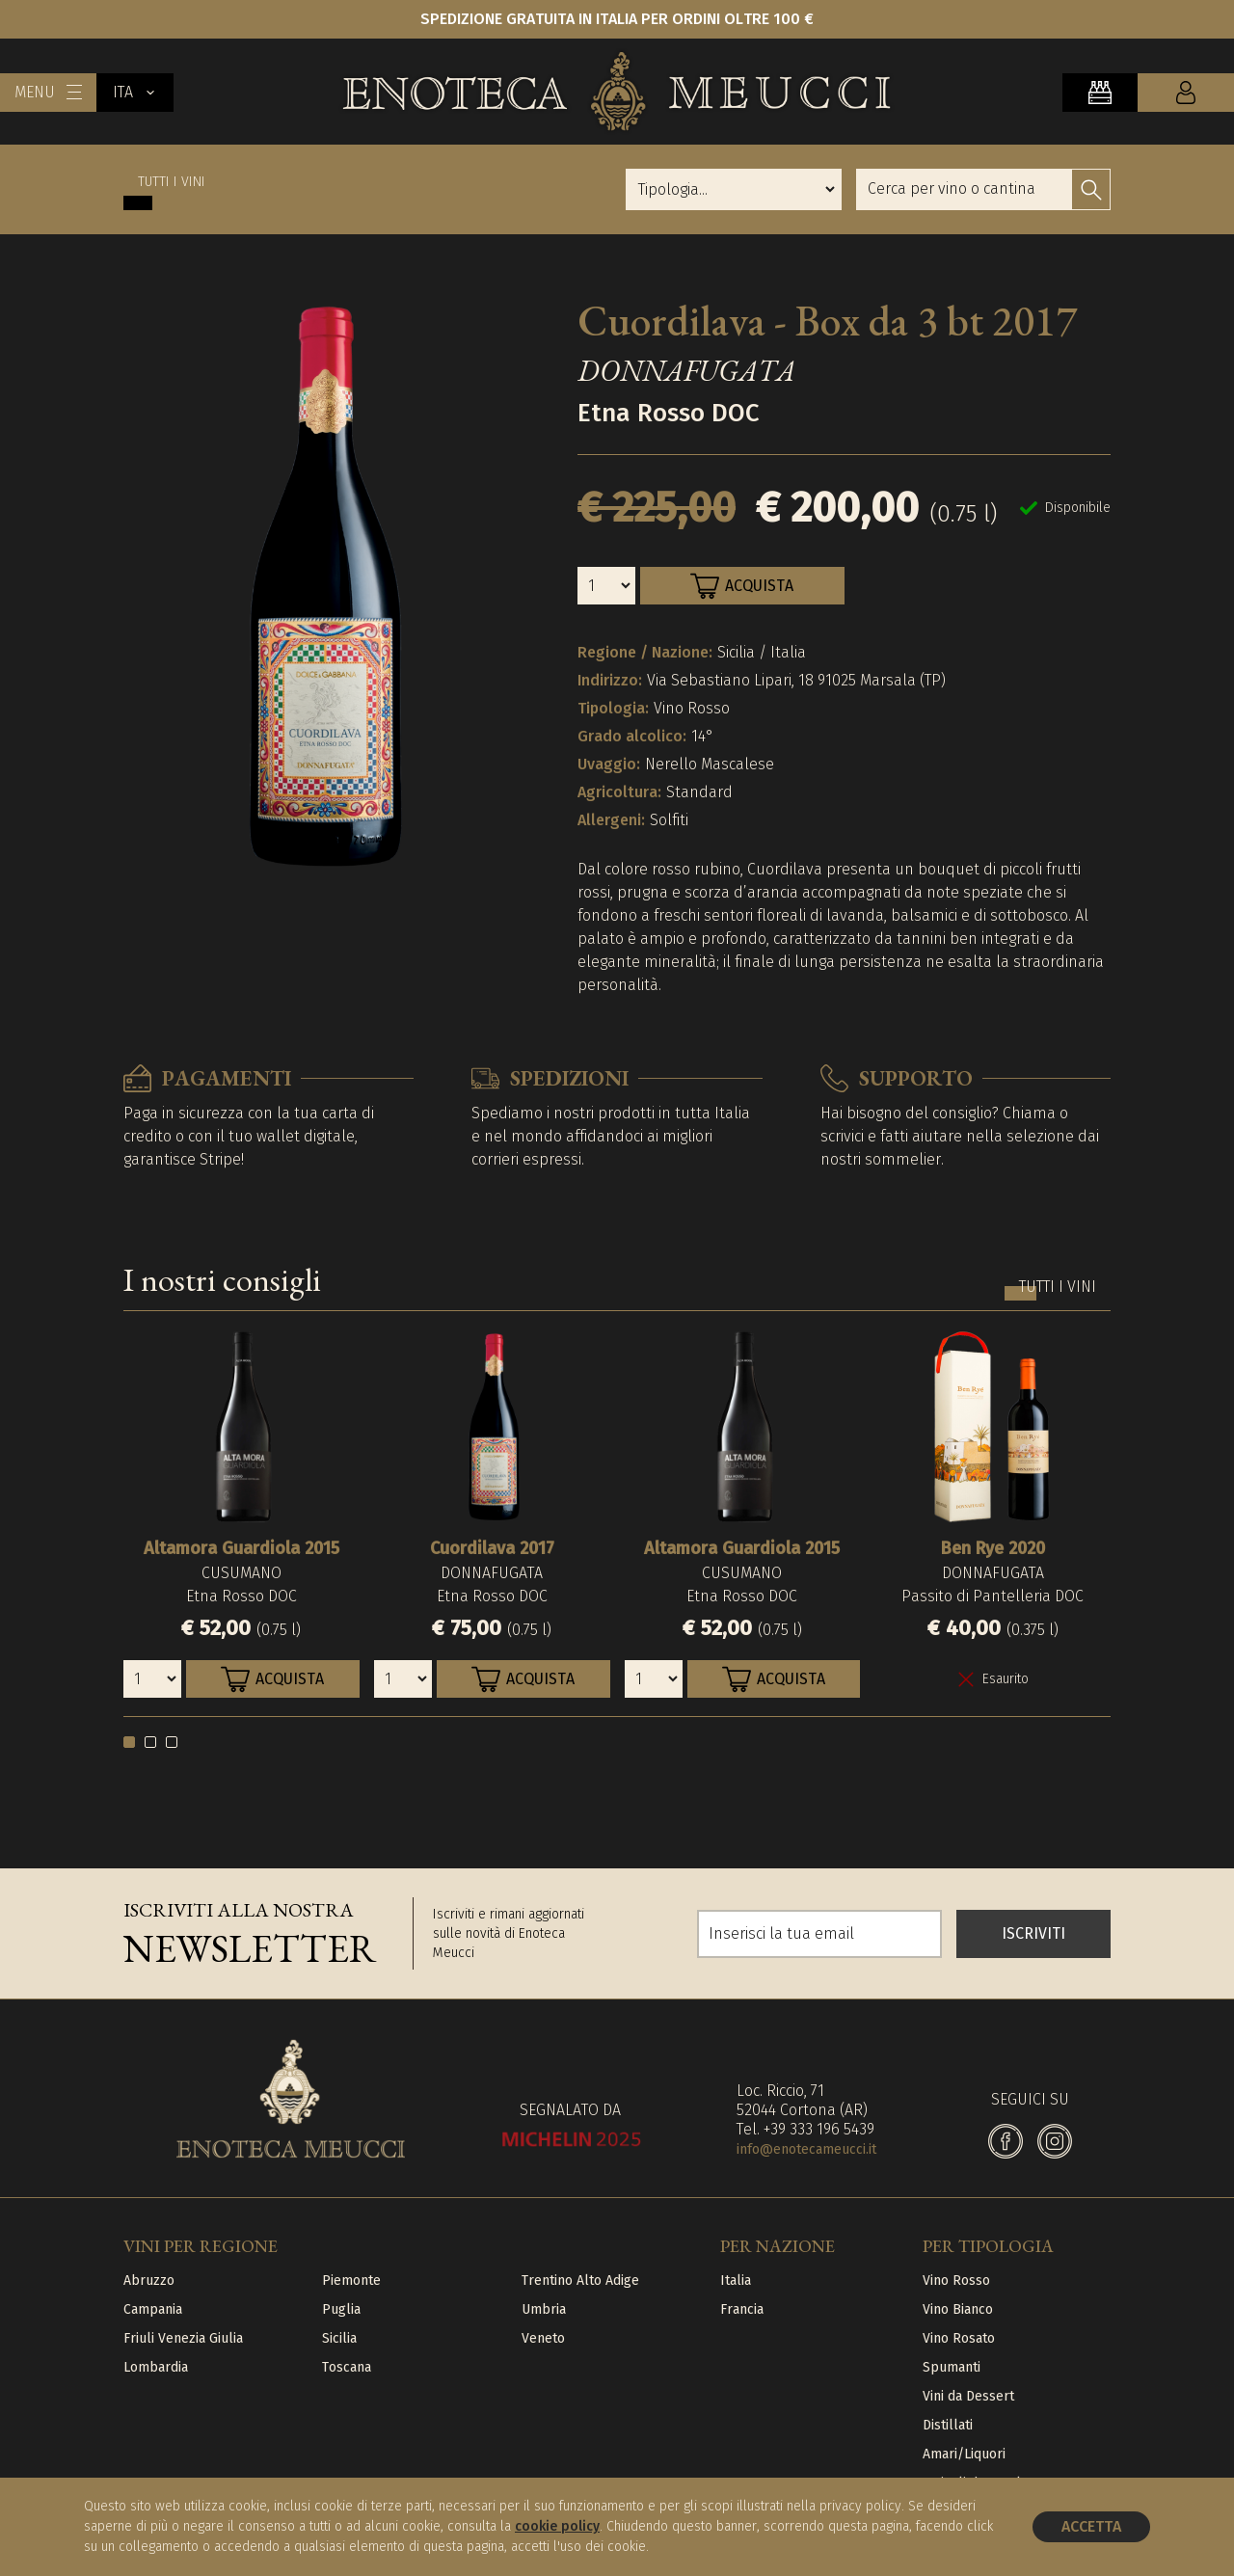  Describe the element at coordinates (241, 1548) in the screenshot. I see `Altamora Guardiola 2015` at that location.